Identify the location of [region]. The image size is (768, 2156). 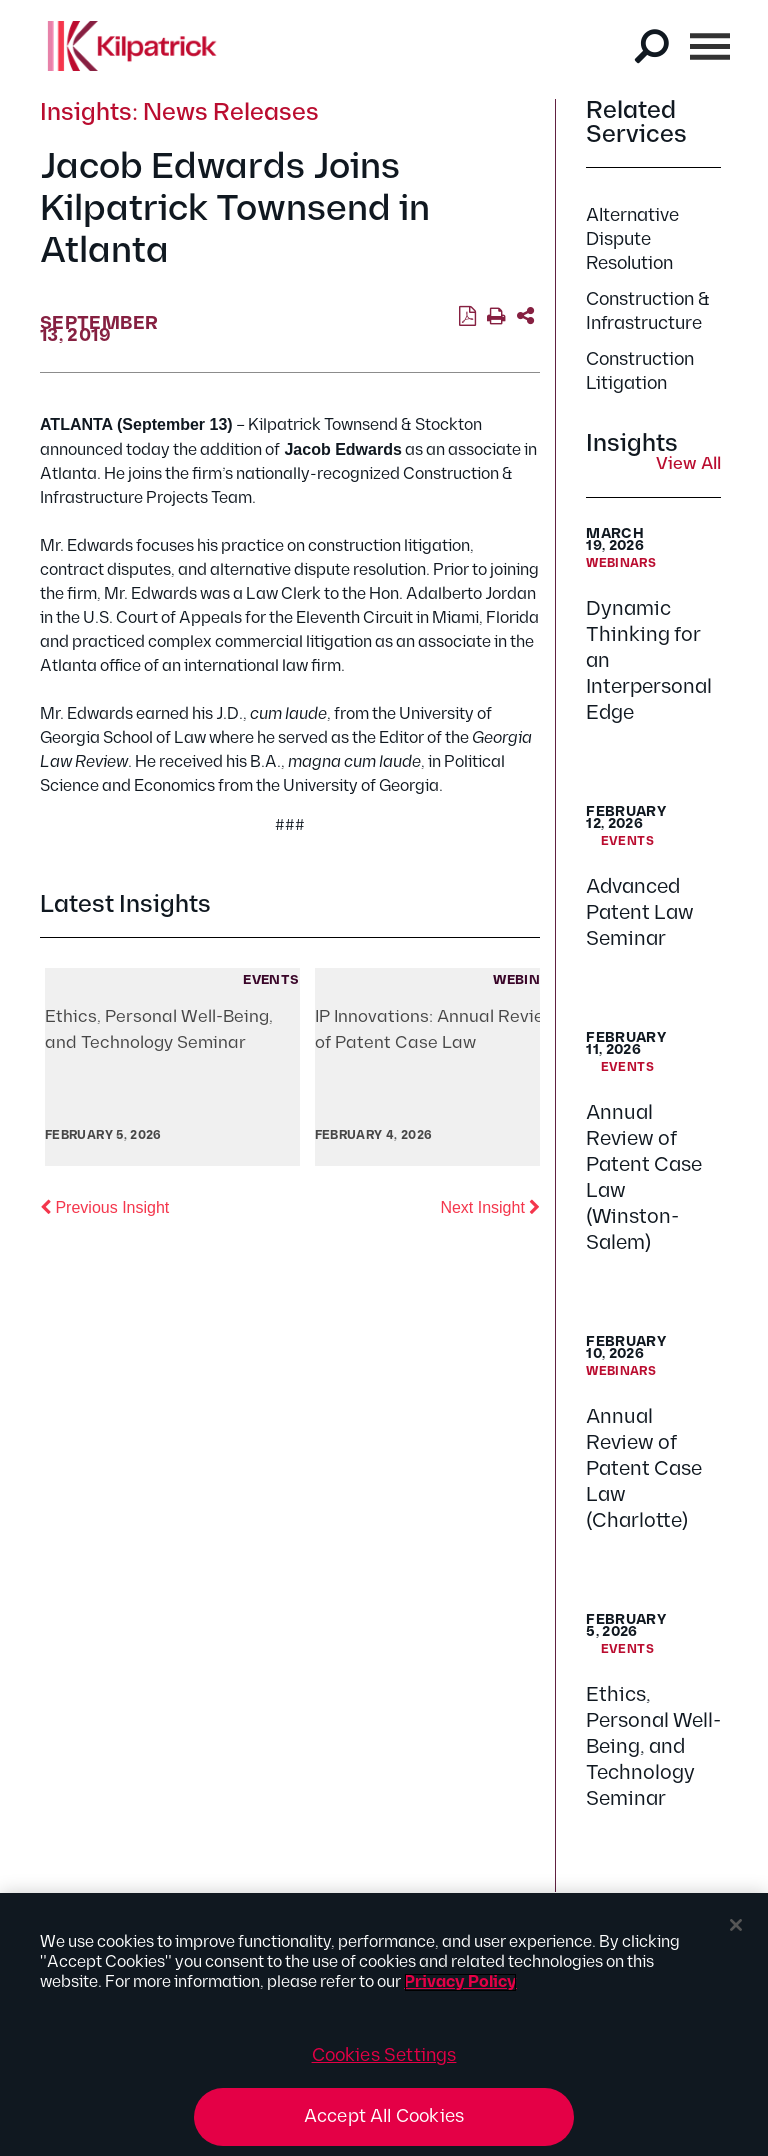
(384, 2024).